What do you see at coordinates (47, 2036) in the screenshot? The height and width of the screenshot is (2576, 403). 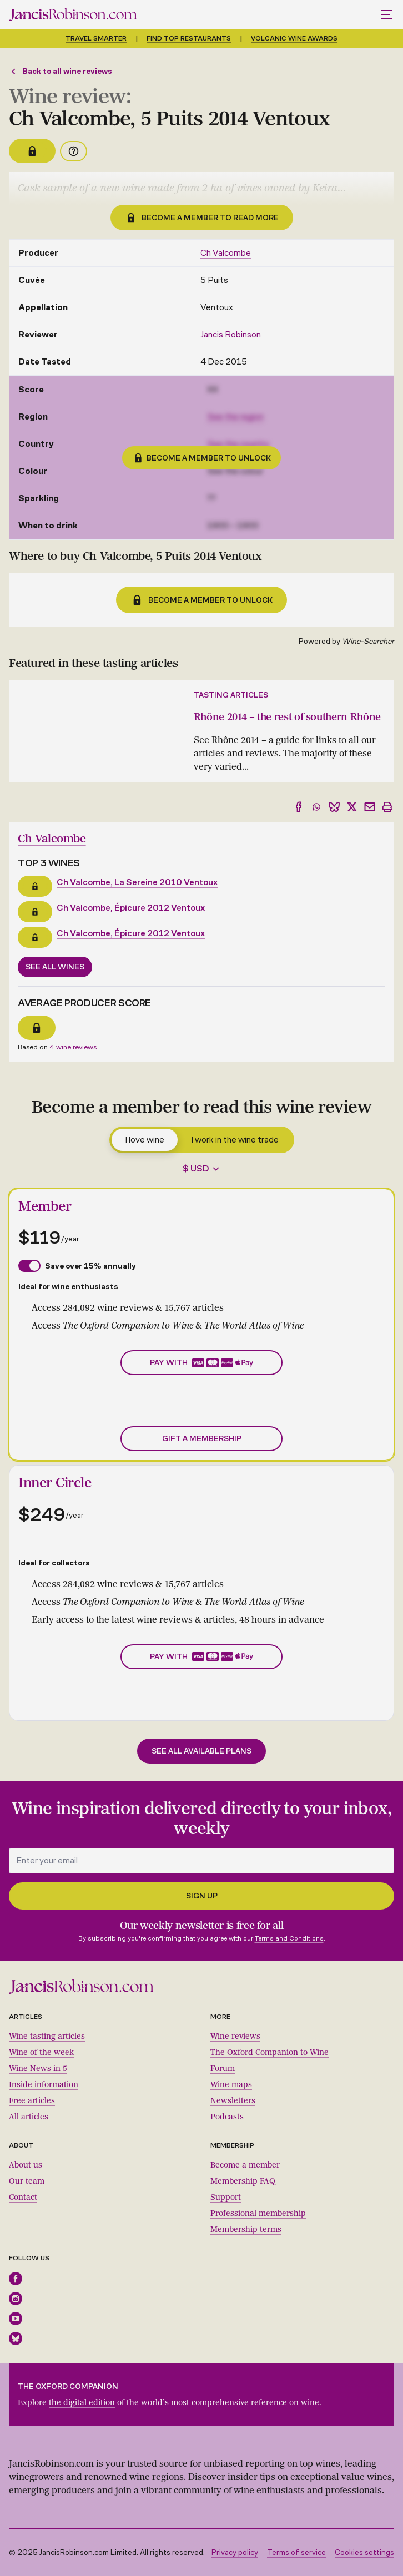 I see `Wine tasting articles` at bounding box center [47, 2036].